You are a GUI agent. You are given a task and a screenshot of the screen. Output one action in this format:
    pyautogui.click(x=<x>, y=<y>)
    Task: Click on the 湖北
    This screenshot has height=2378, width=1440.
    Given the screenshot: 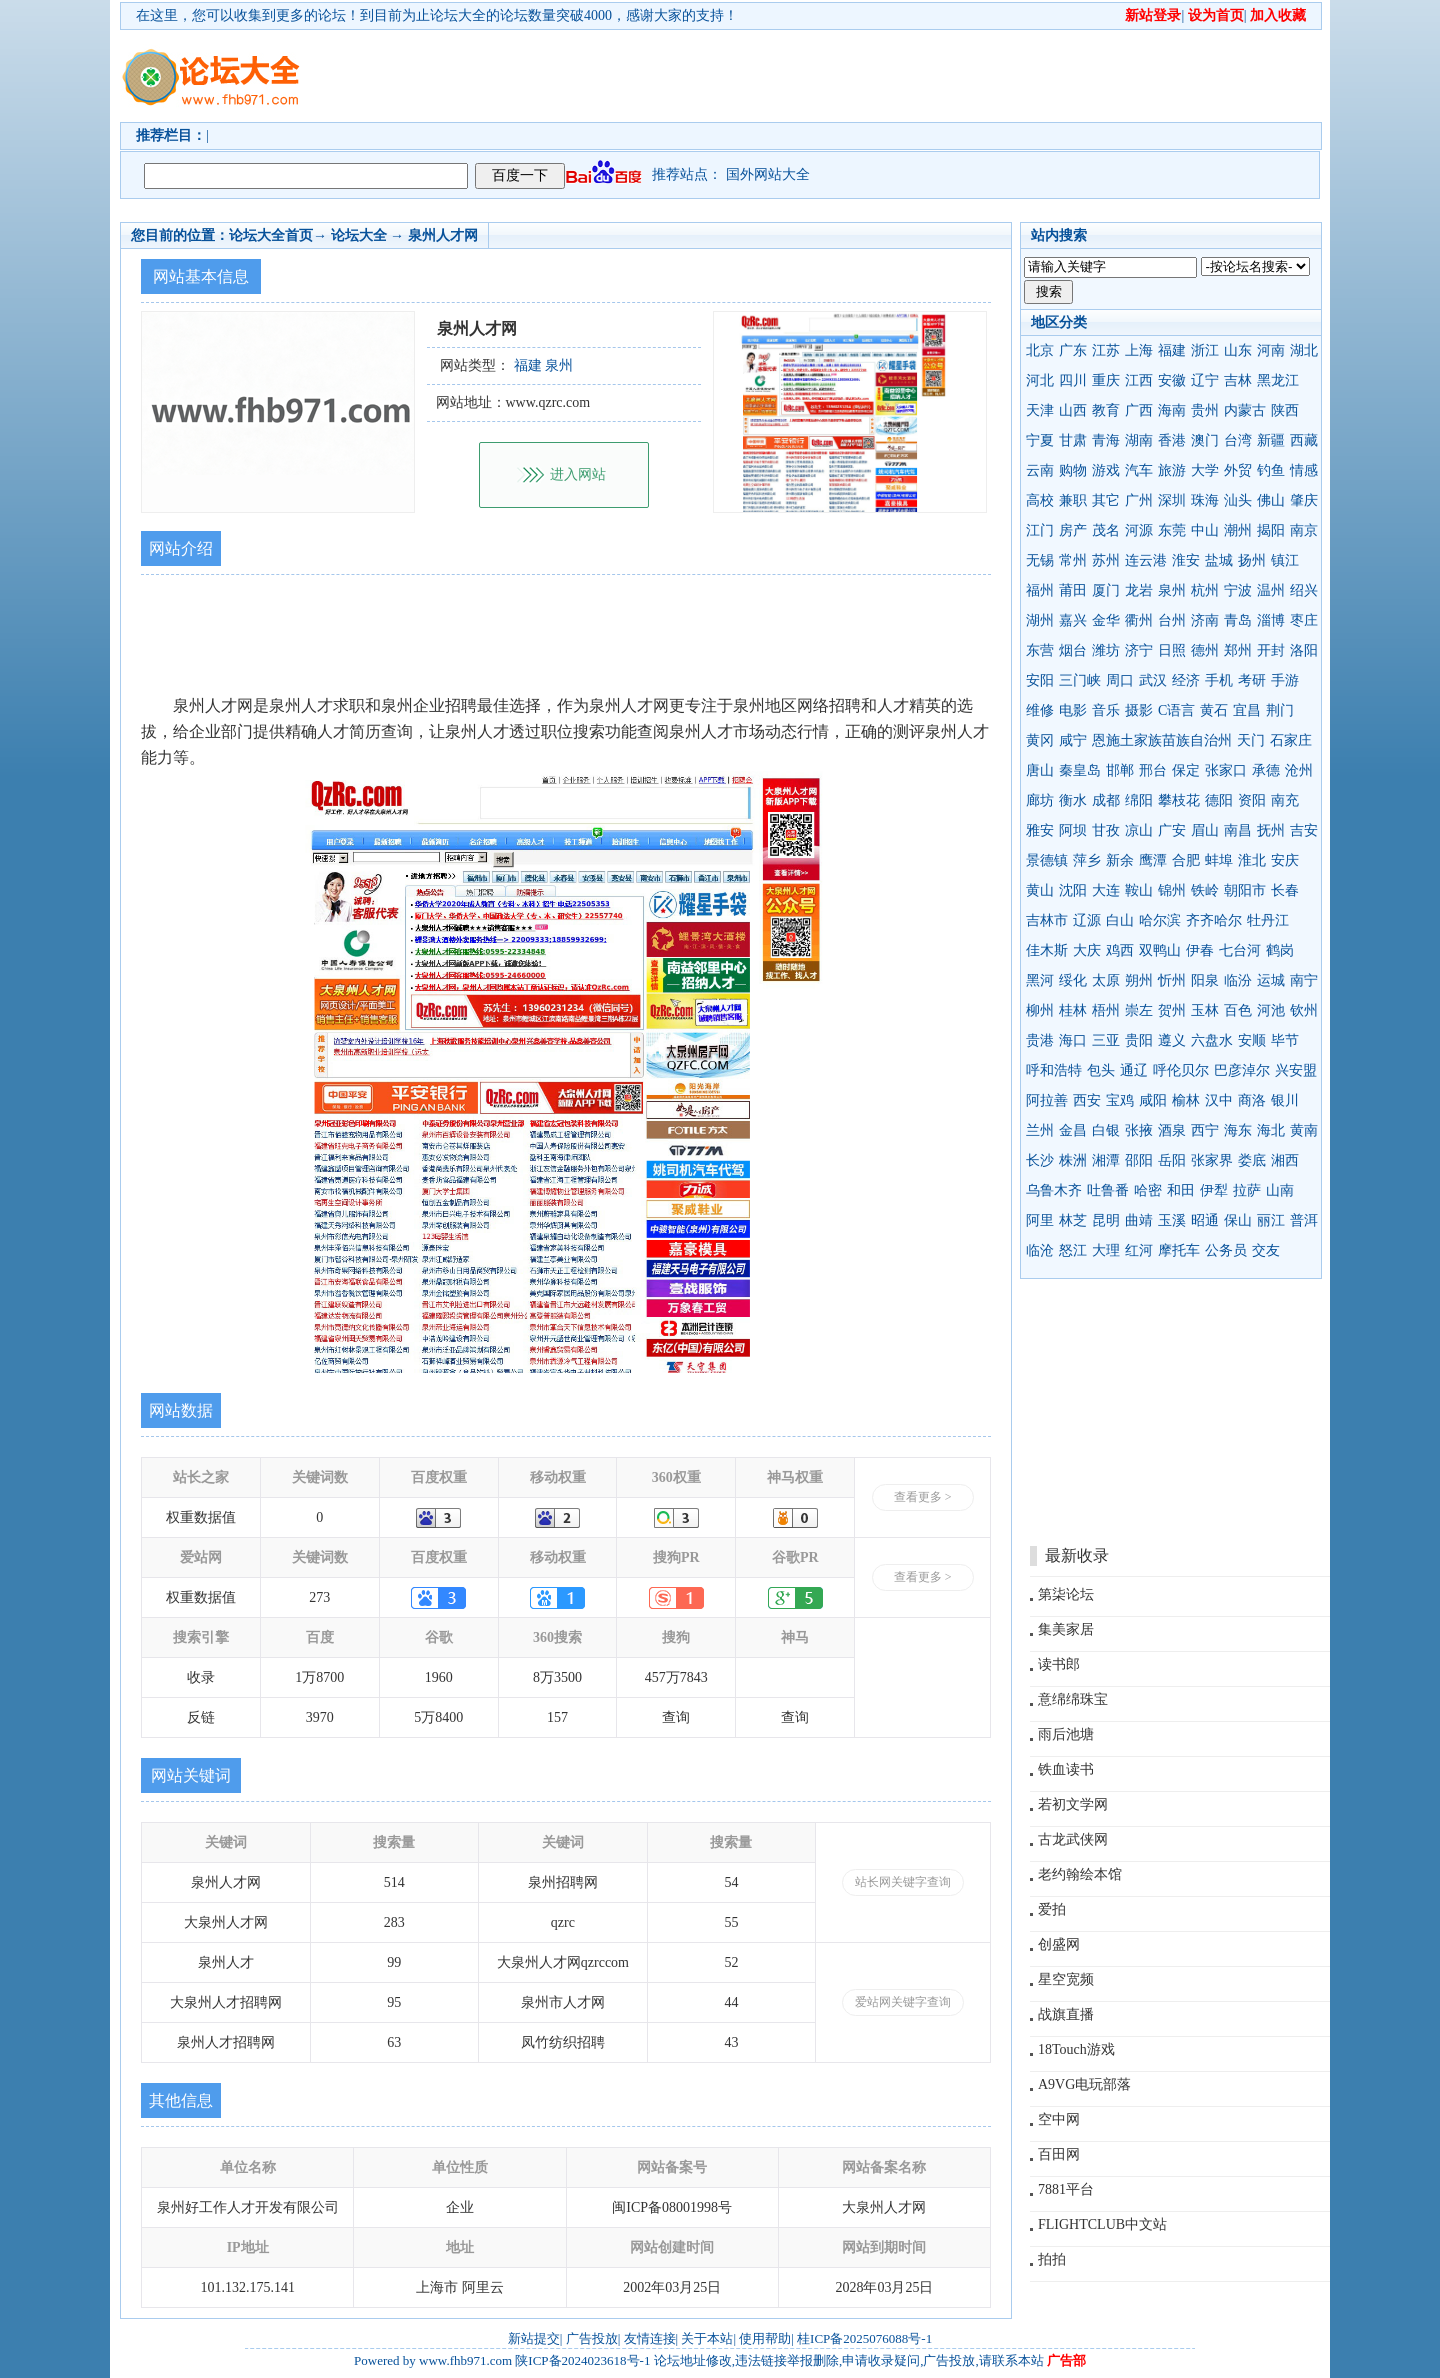 What is the action you would take?
    pyautogui.click(x=1304, y=350)
    